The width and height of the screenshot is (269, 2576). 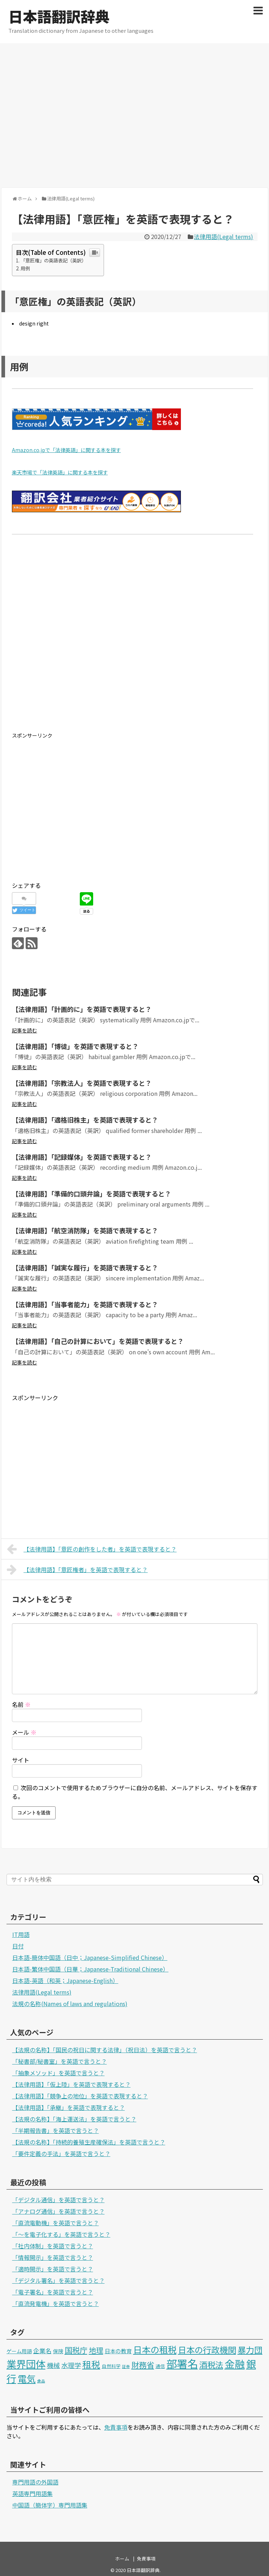 What do you see at coordinates (90, 1969) in the screenshot?
I see `日本語-繁体中国語（日華；Japanese-Traditional Chinese）` at bounding box center [90, 1969].